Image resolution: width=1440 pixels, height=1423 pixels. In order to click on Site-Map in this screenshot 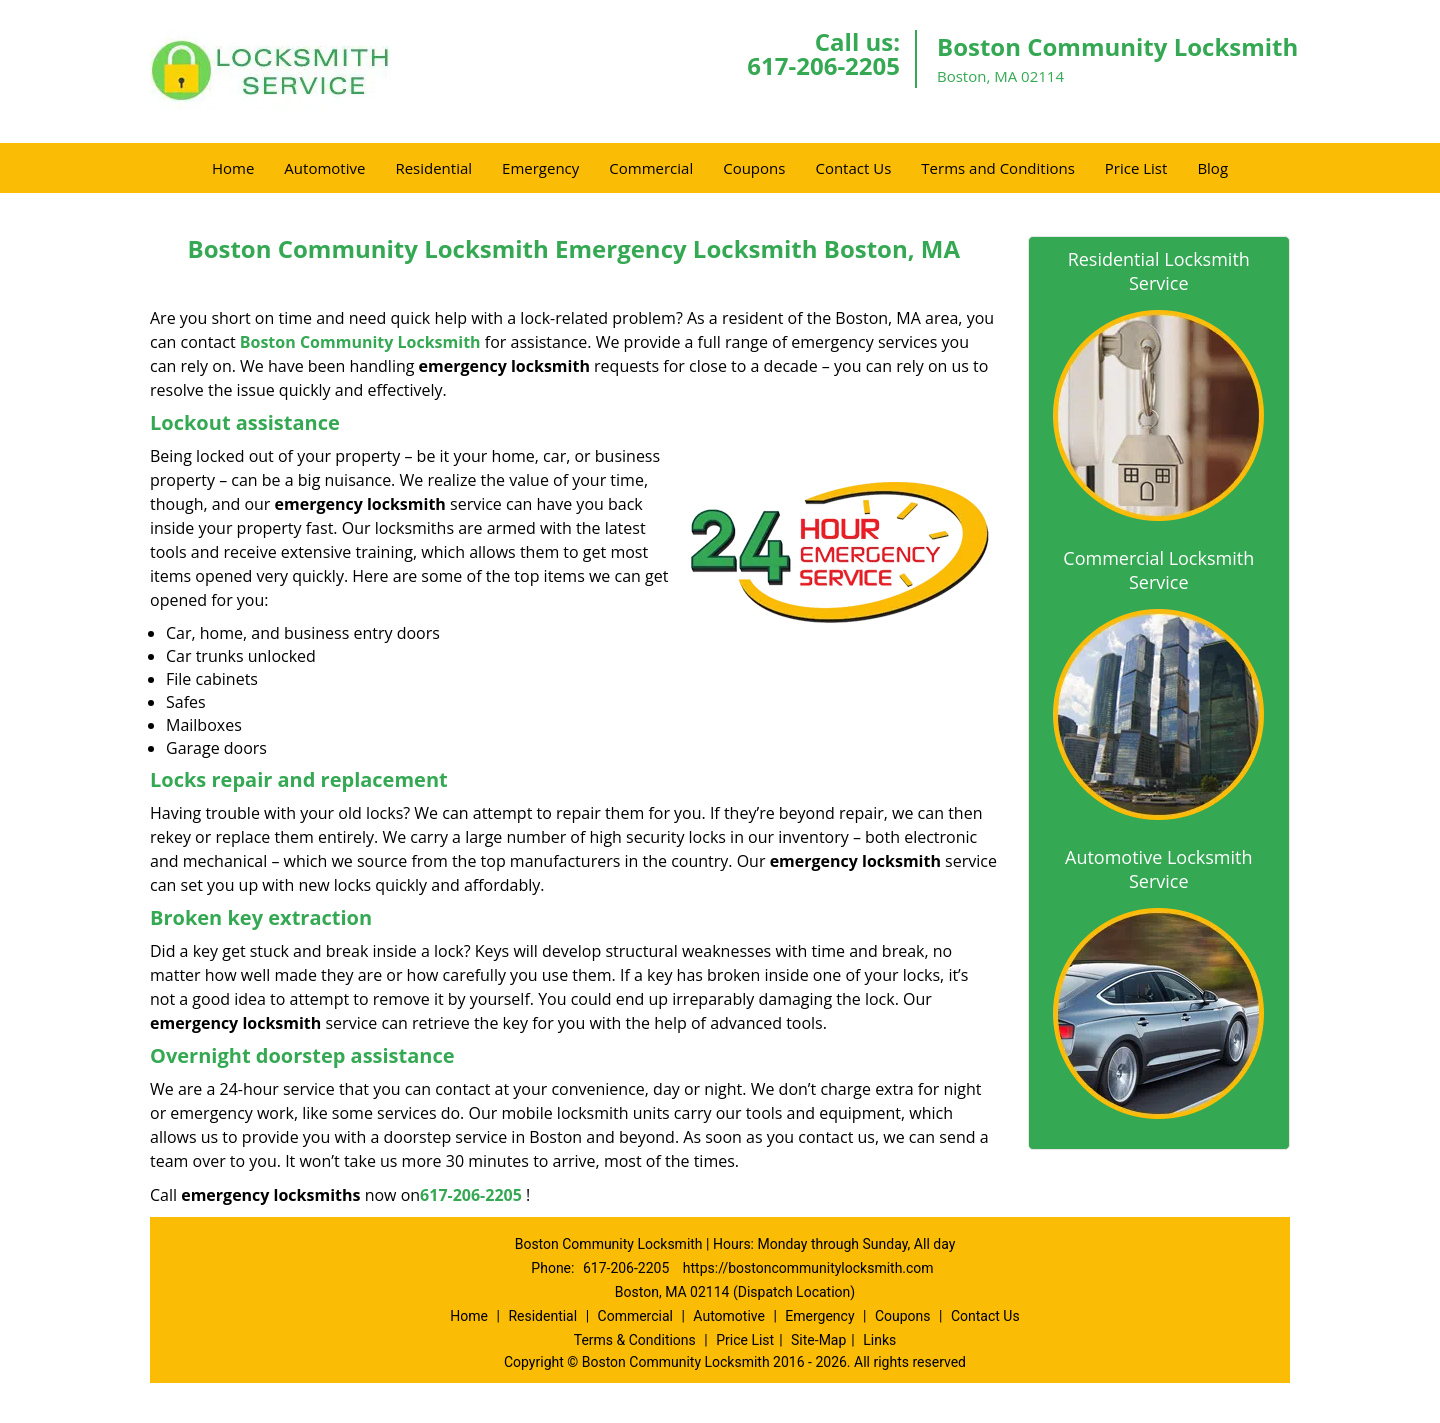, I will do `click(818, 1340)`.